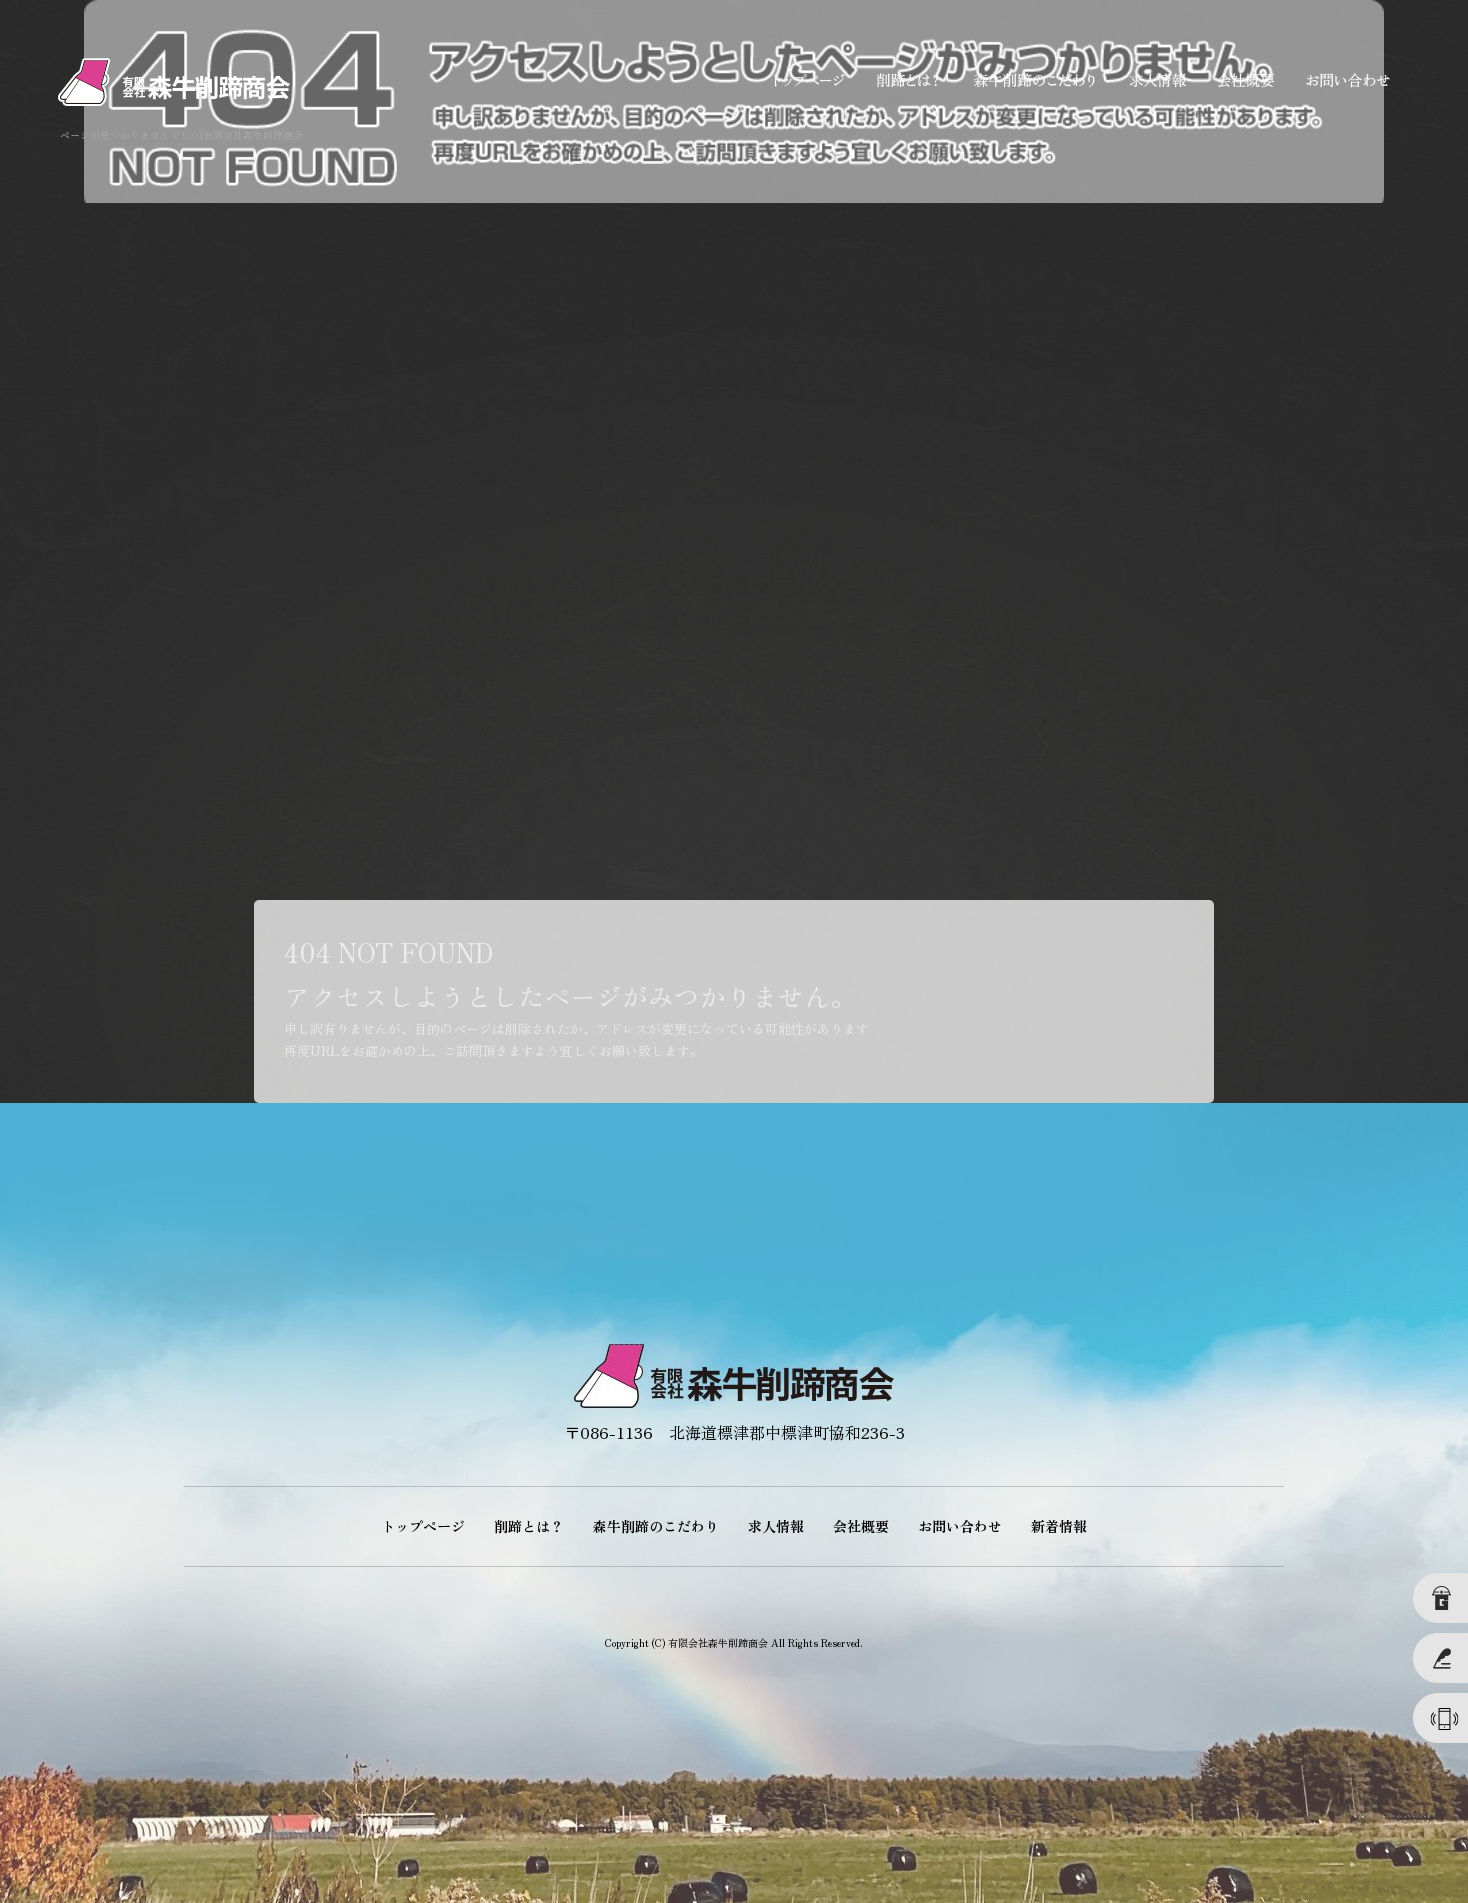  What do you see at coordinates (1153, 80) in the screenshot?
I see `求人情報` at bounding box center [1153, 80].